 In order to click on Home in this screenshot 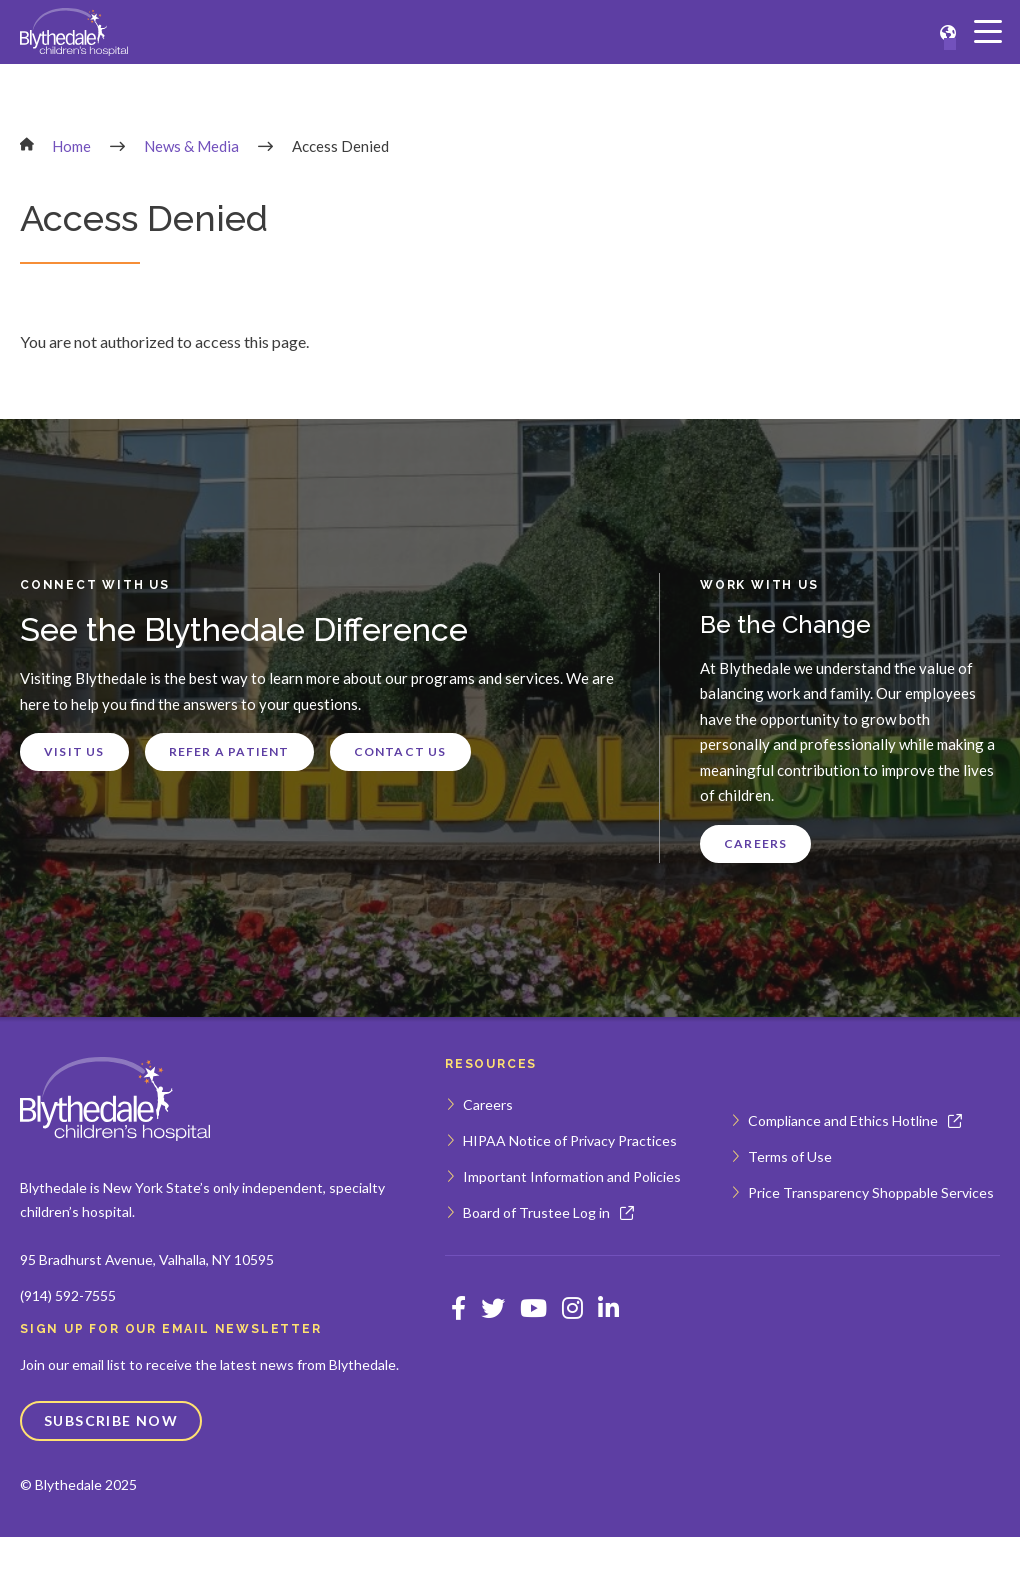, I will do `click(71, 146)`.